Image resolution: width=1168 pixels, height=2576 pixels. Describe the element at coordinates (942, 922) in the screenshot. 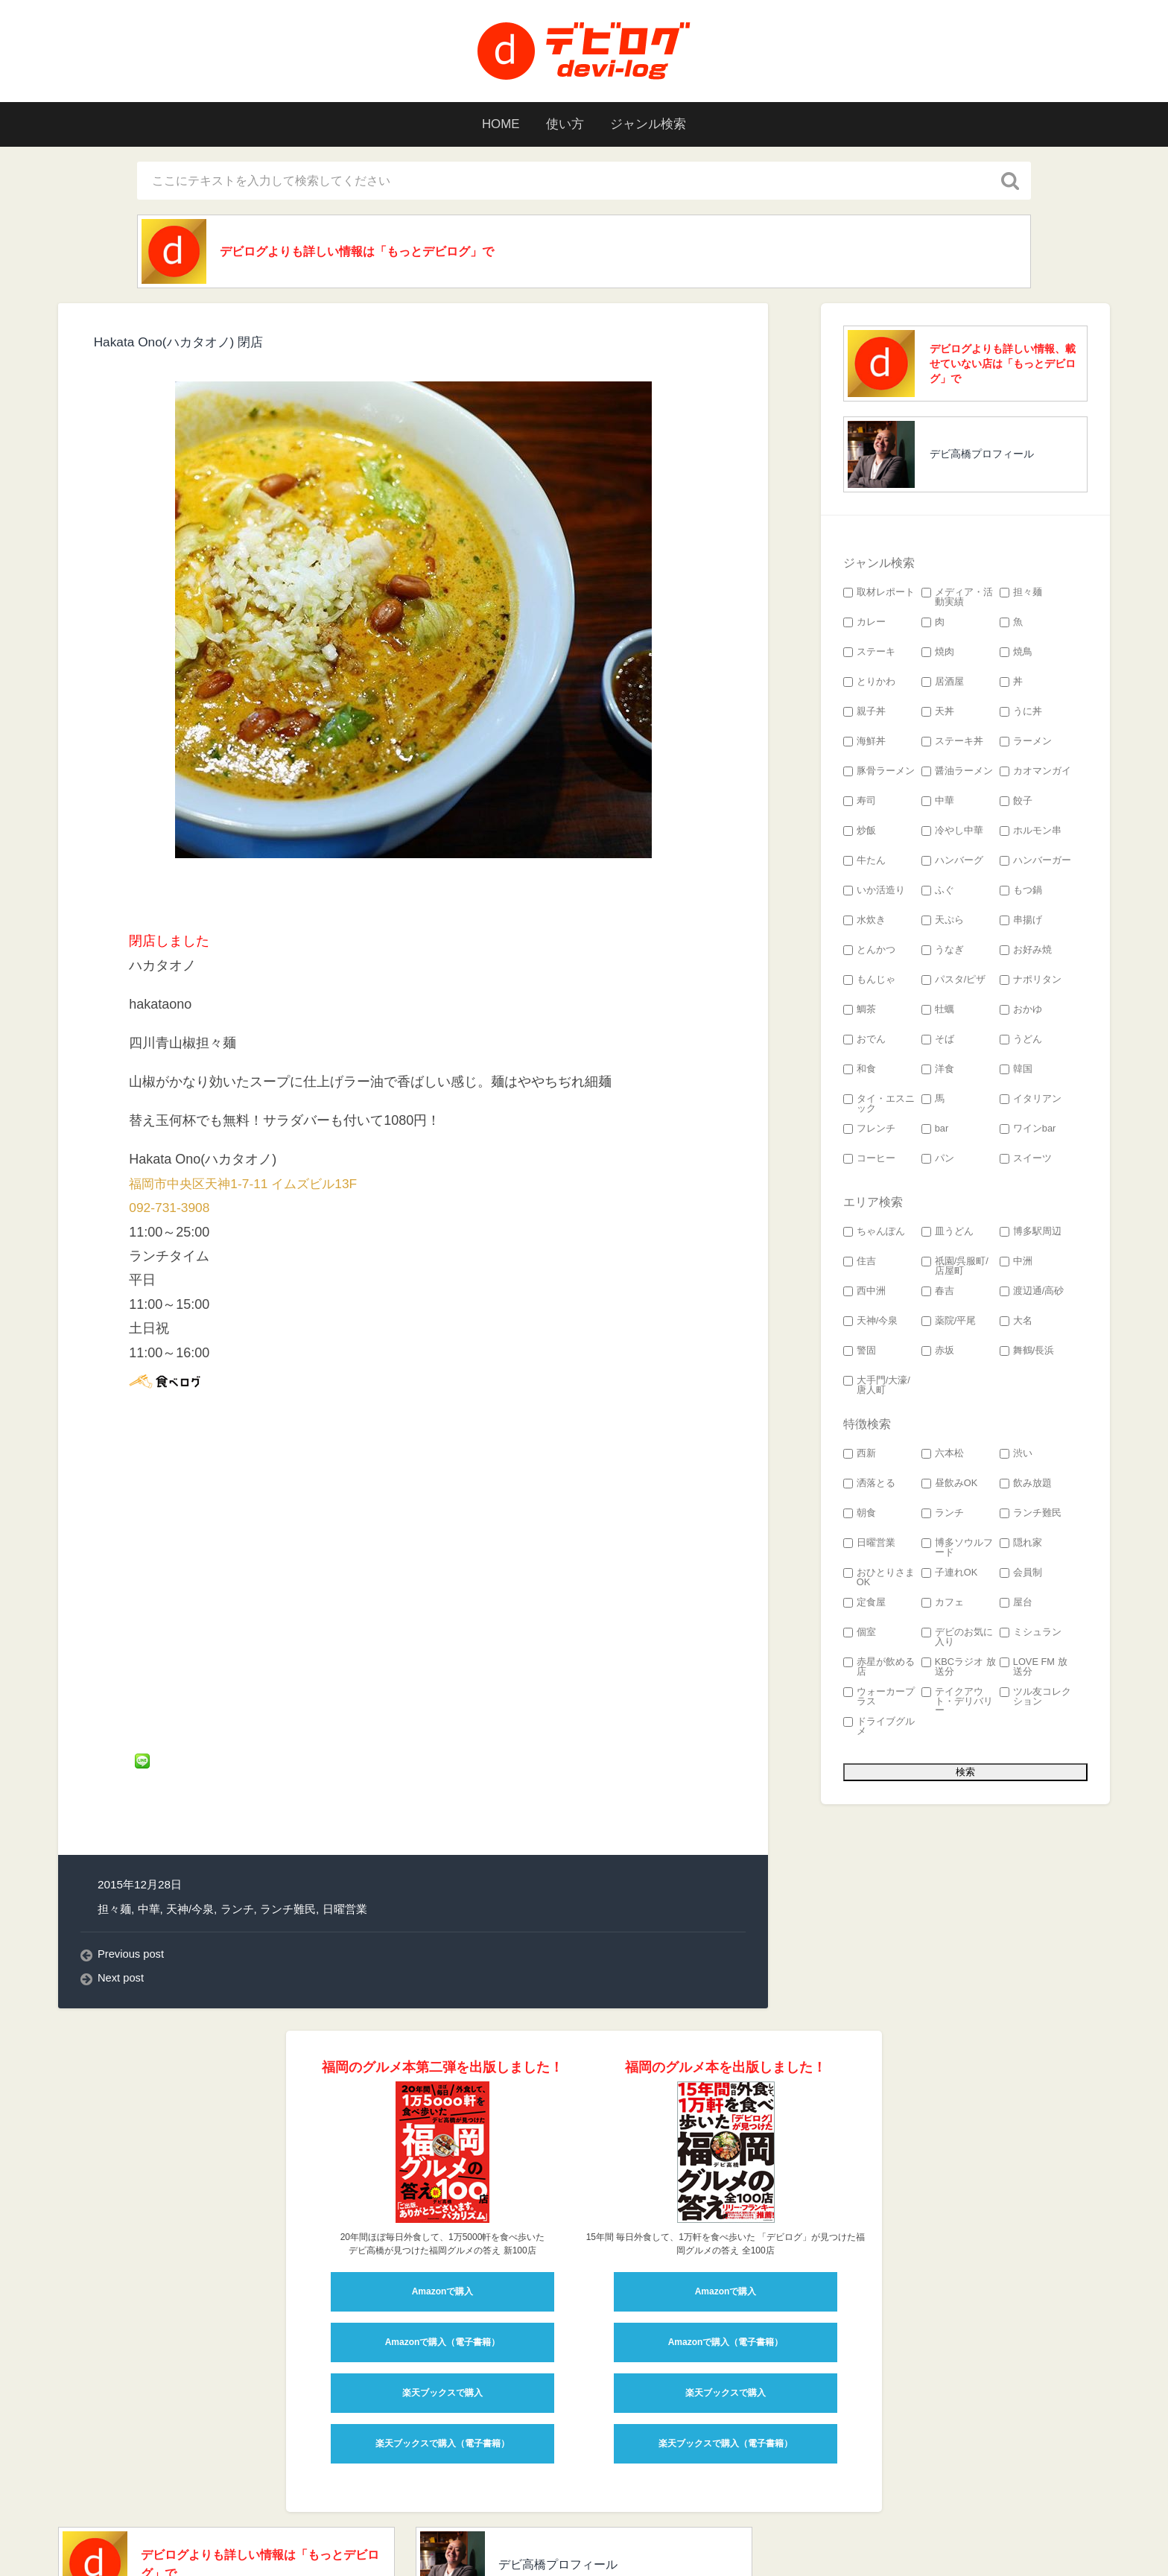

I see `天ぷら` at that location.